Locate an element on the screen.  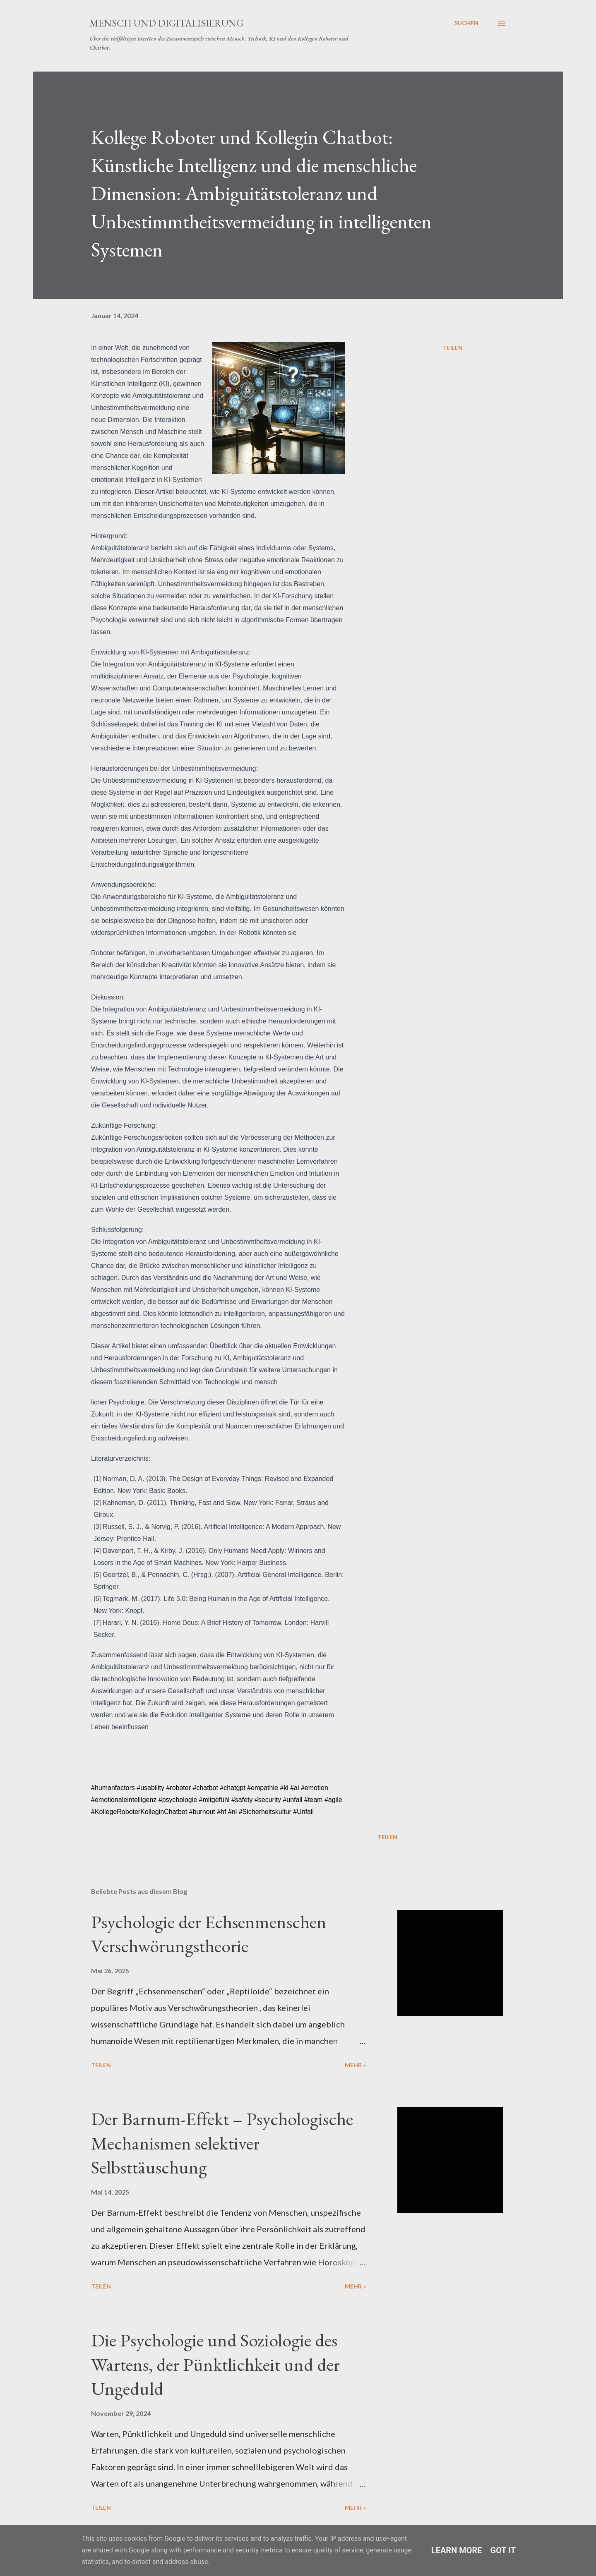
Mensch und Digitalisierung is located at coordinates (166, 23).